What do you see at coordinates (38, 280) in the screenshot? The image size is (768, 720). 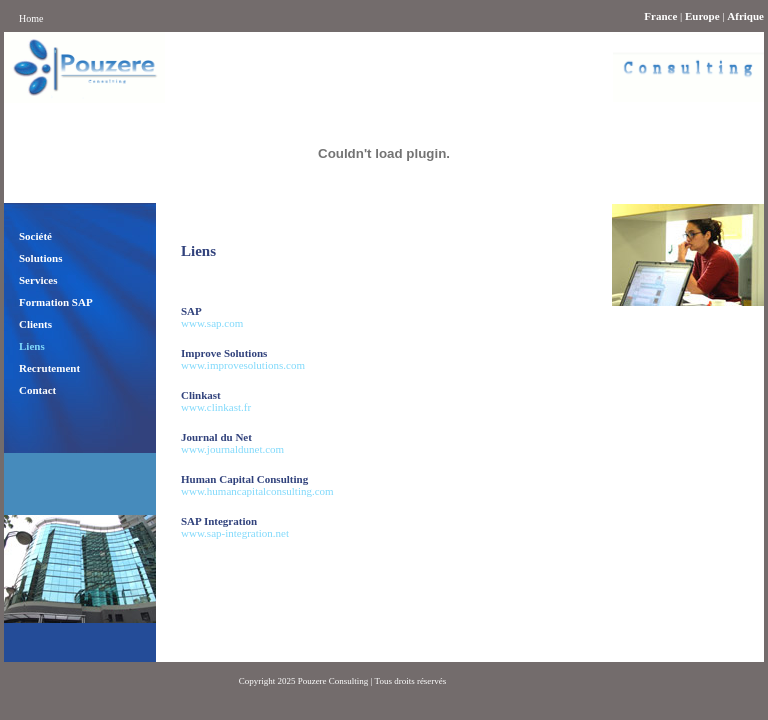 I see `Services` at bounding box center [38, 280].